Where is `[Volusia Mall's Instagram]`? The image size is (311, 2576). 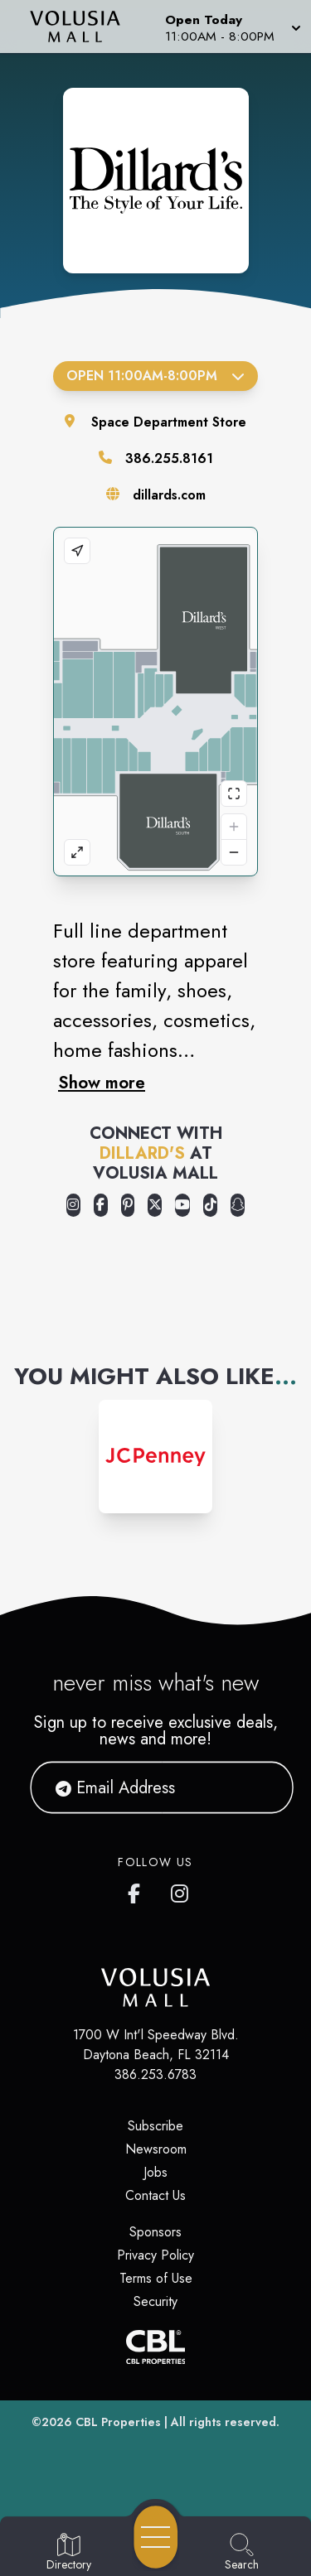
[Volusia Mall's Instagram] is located at coordinates (181, 1890).